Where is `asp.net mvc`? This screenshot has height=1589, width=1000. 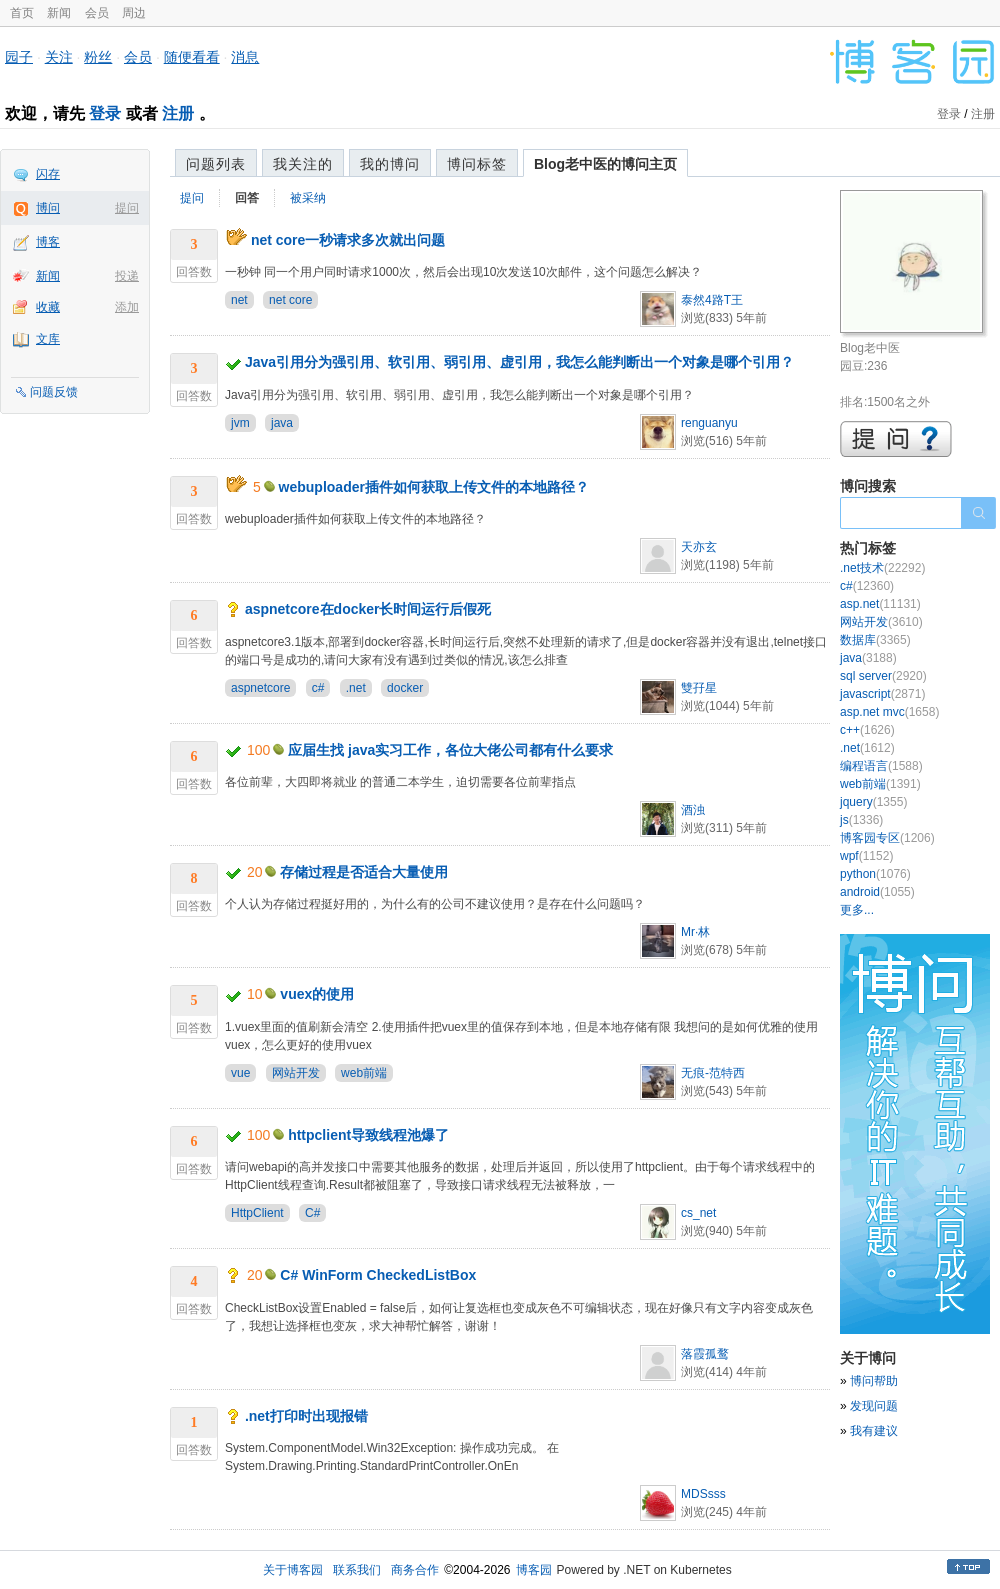 asp.net mvc is located at coordinates (889, 712).